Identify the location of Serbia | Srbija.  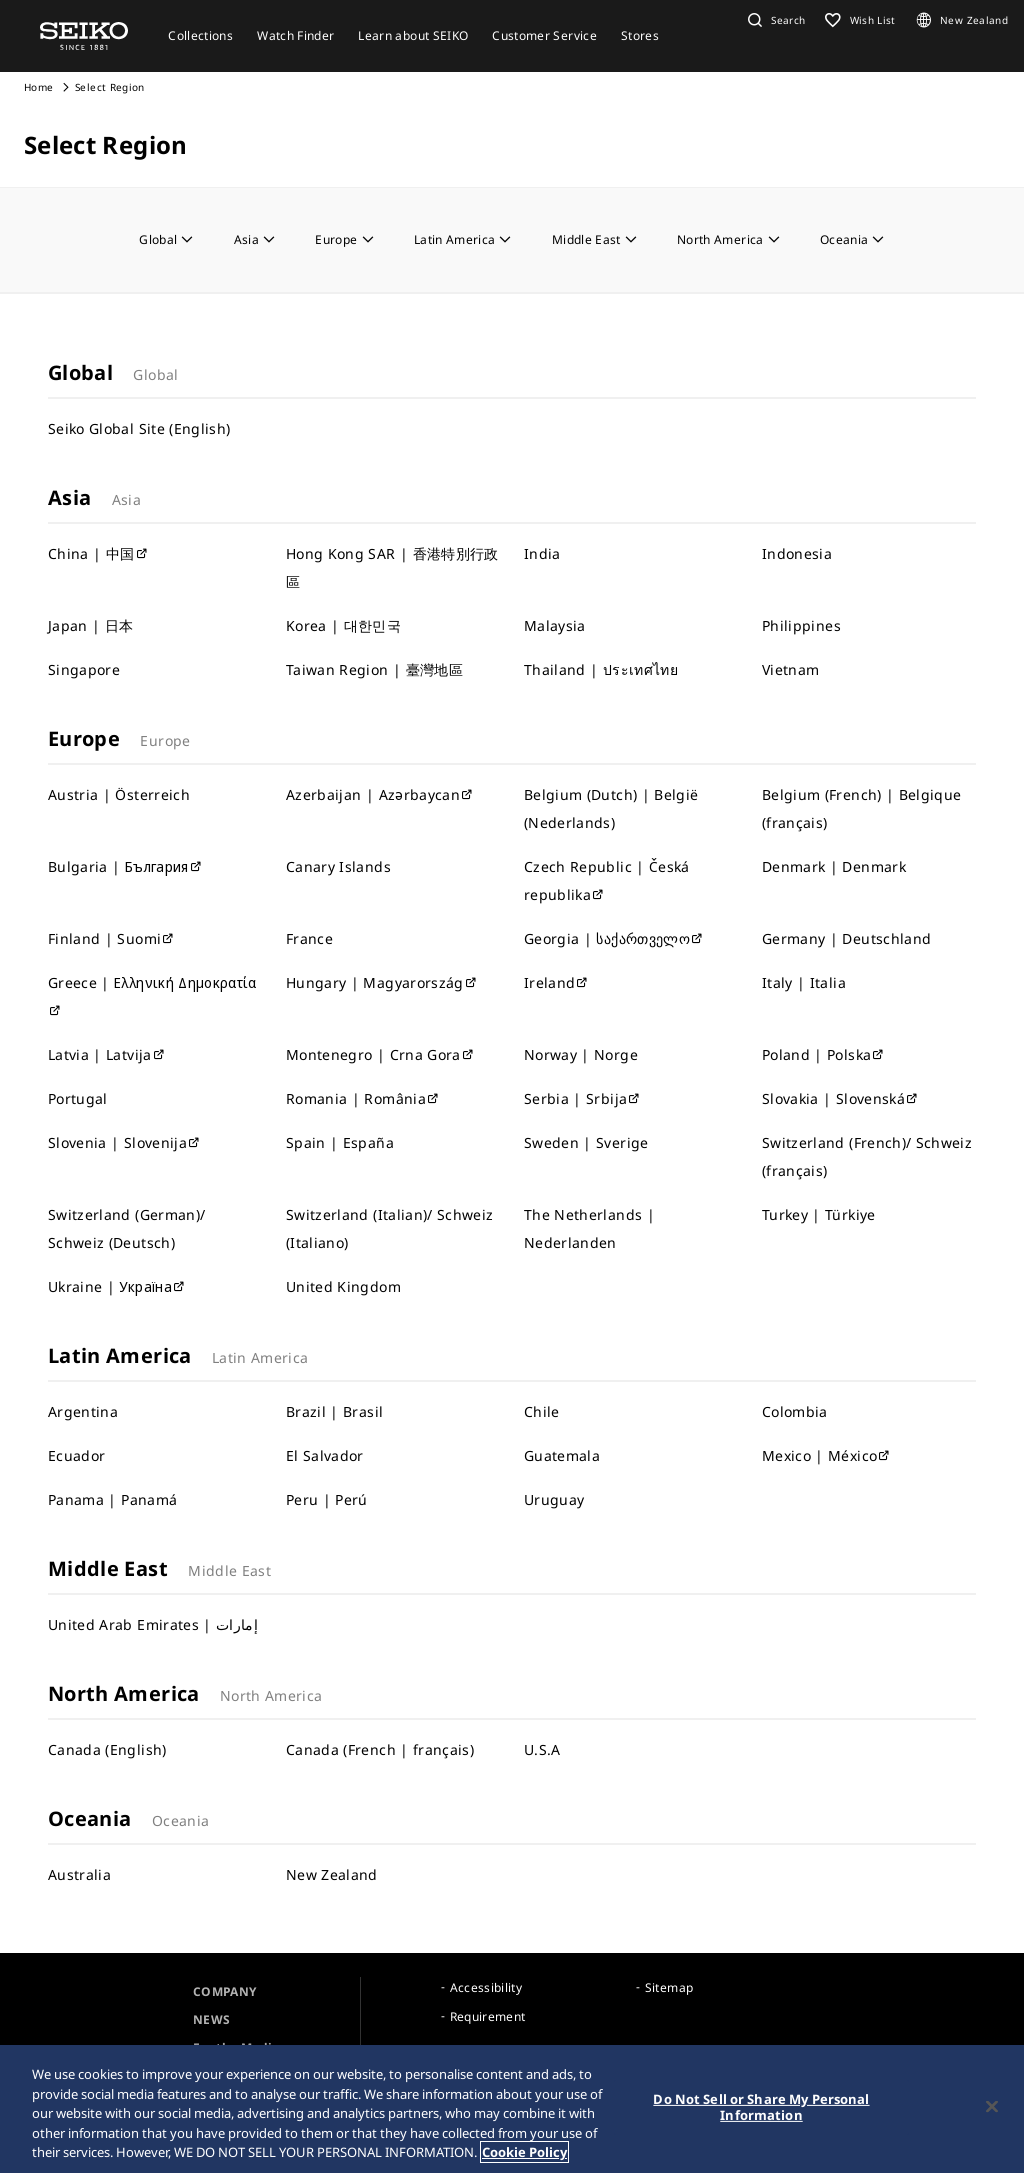
(583, 1098).